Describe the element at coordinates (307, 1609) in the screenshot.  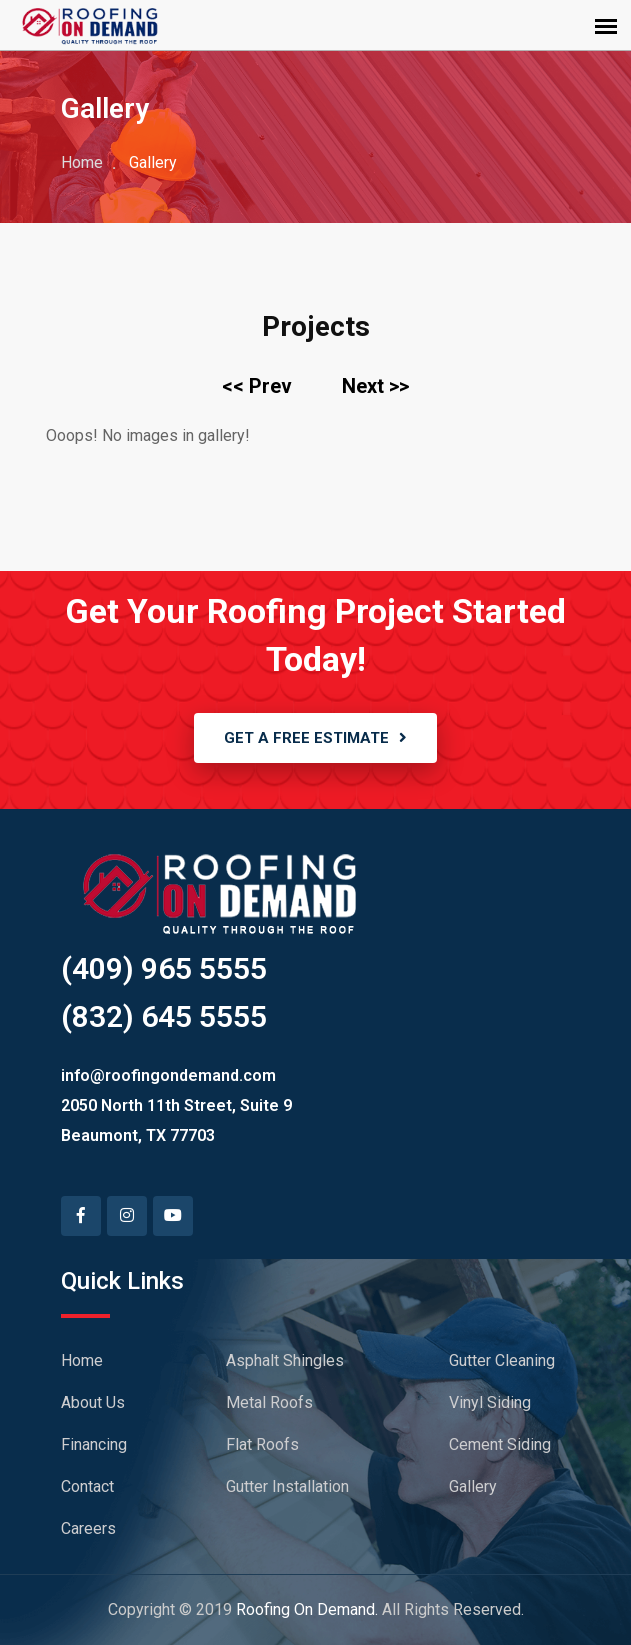
I see `Roofing On Demand.` at that location.